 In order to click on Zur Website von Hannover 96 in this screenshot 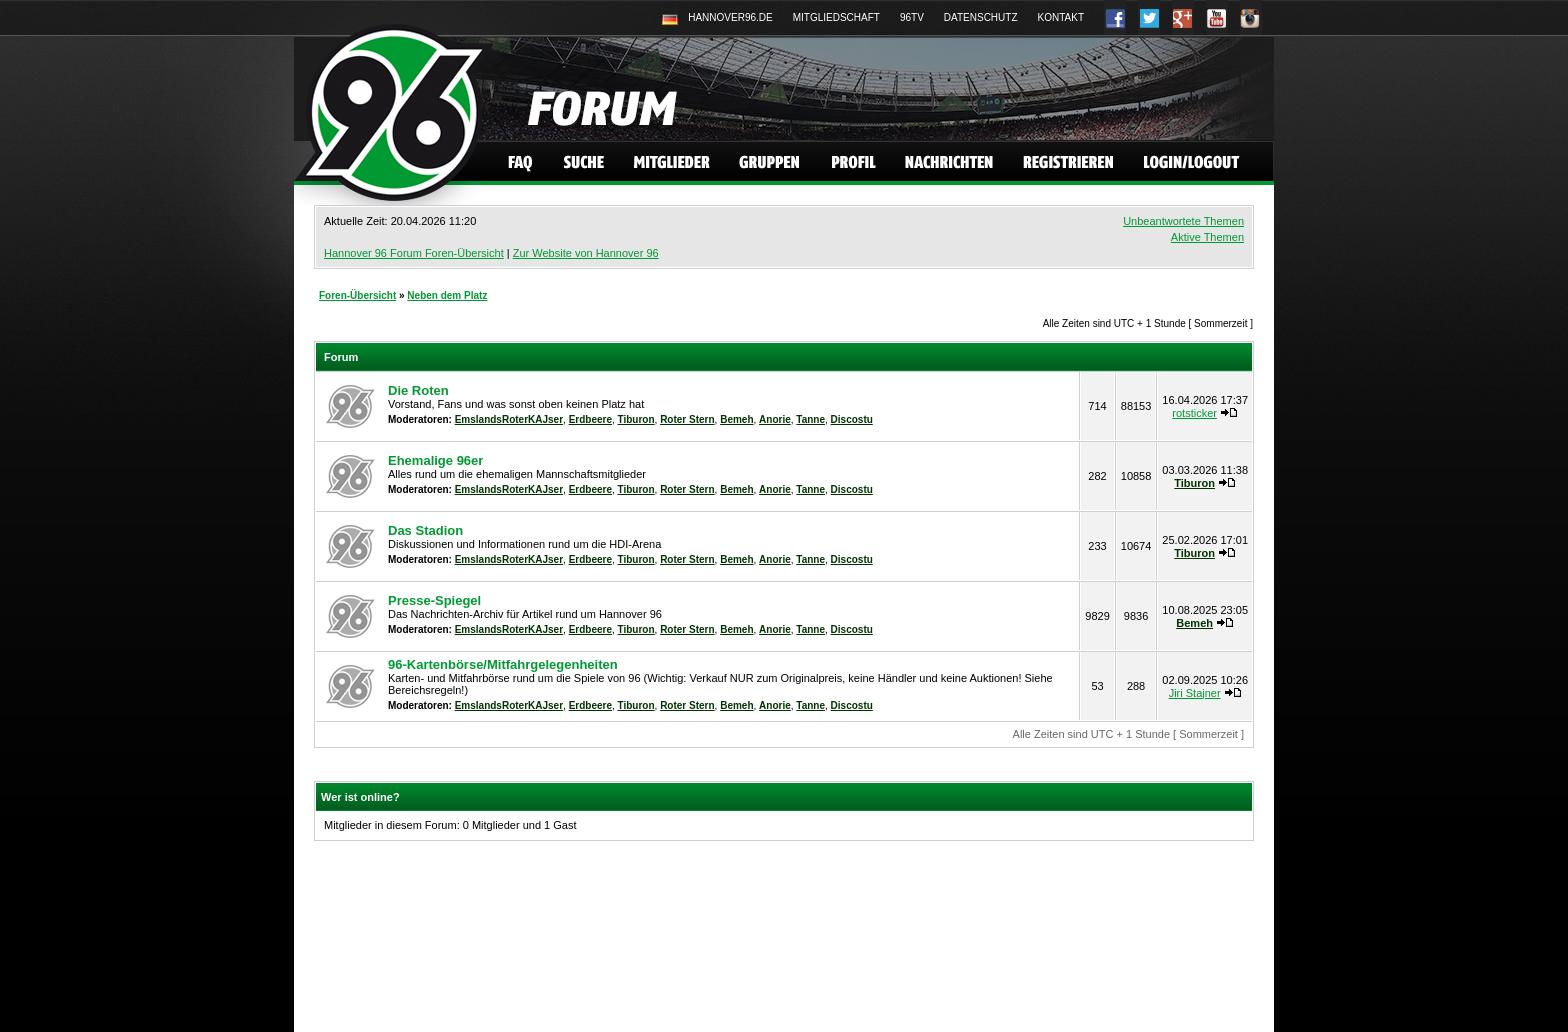, I will do `click(586, 253)`.